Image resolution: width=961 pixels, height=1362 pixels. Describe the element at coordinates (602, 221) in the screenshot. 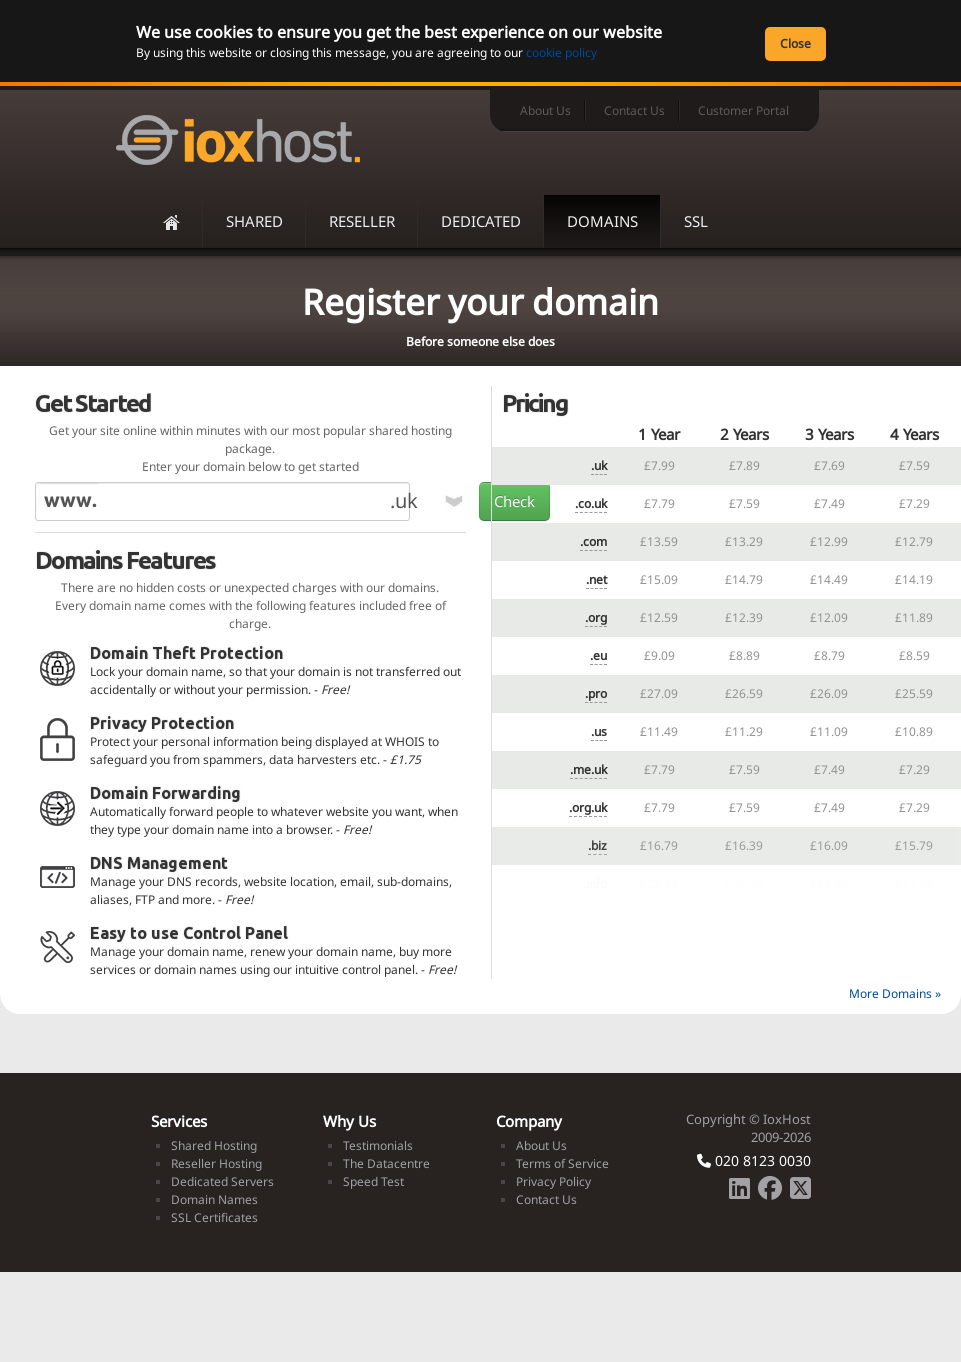

I see `Domains` at that location.